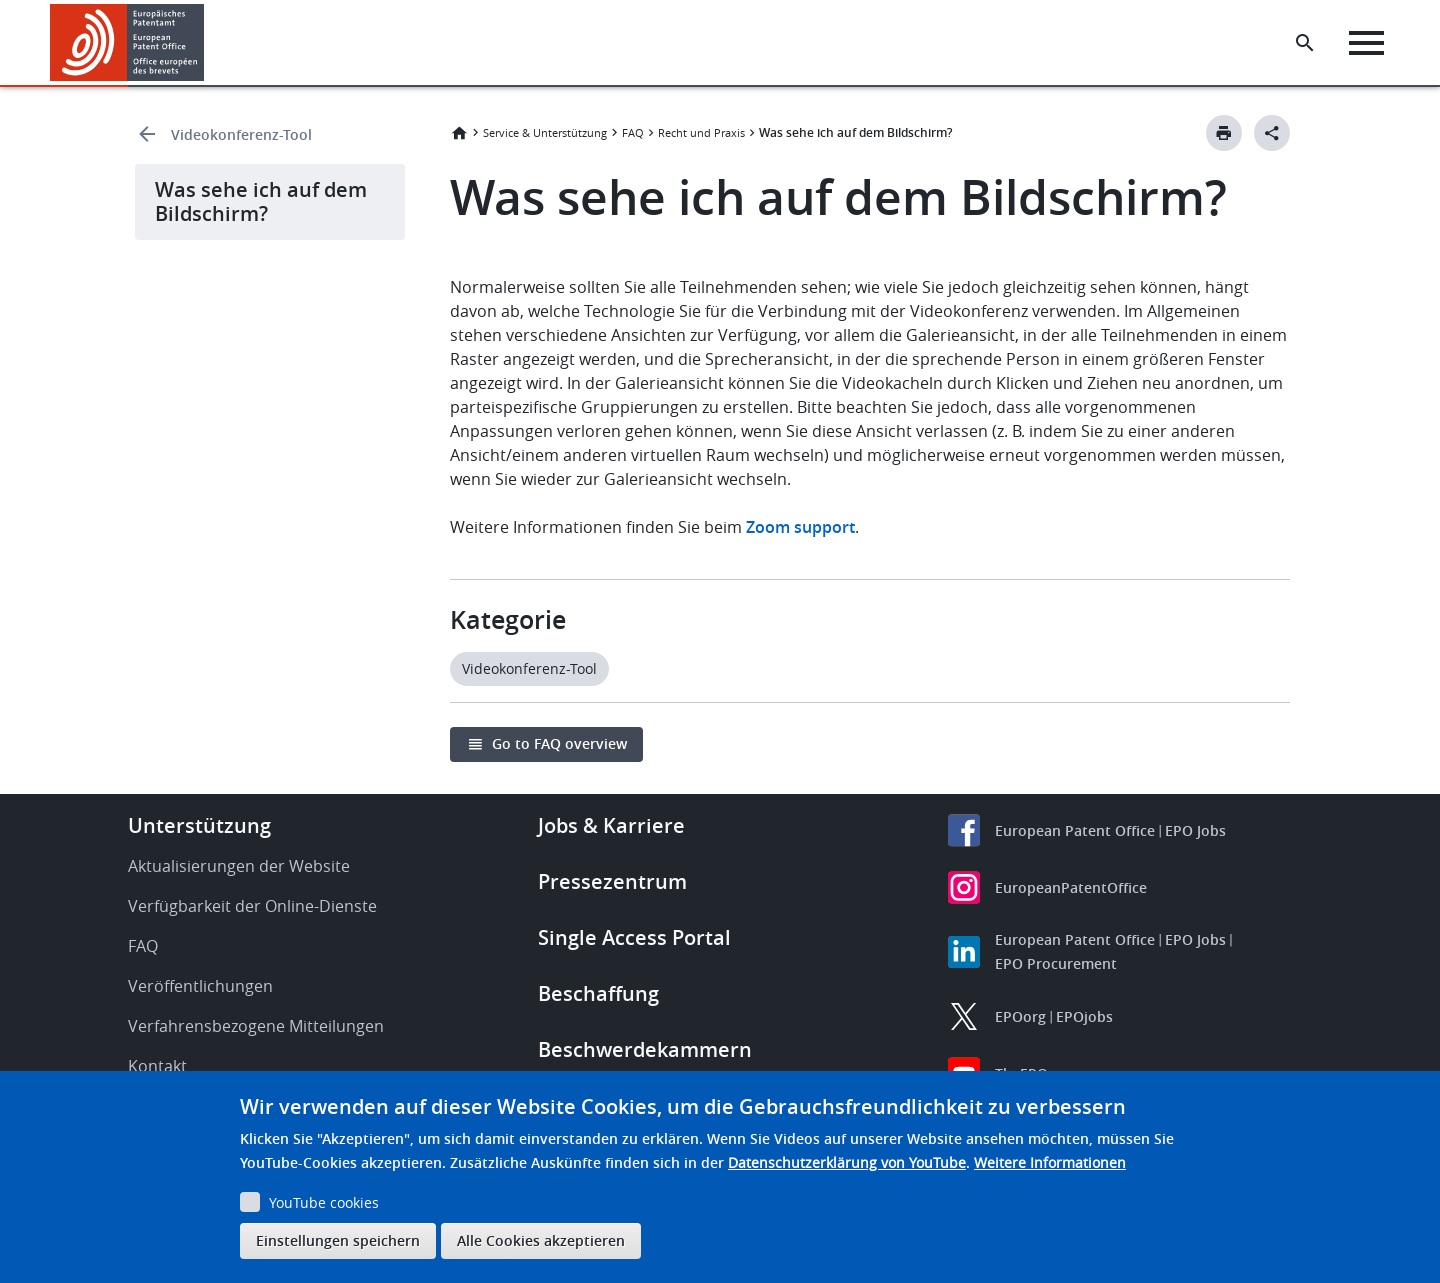 The width and height of the screenshot is (1440, 1283). I want to click on Single Access Portal, so click(634, 937).